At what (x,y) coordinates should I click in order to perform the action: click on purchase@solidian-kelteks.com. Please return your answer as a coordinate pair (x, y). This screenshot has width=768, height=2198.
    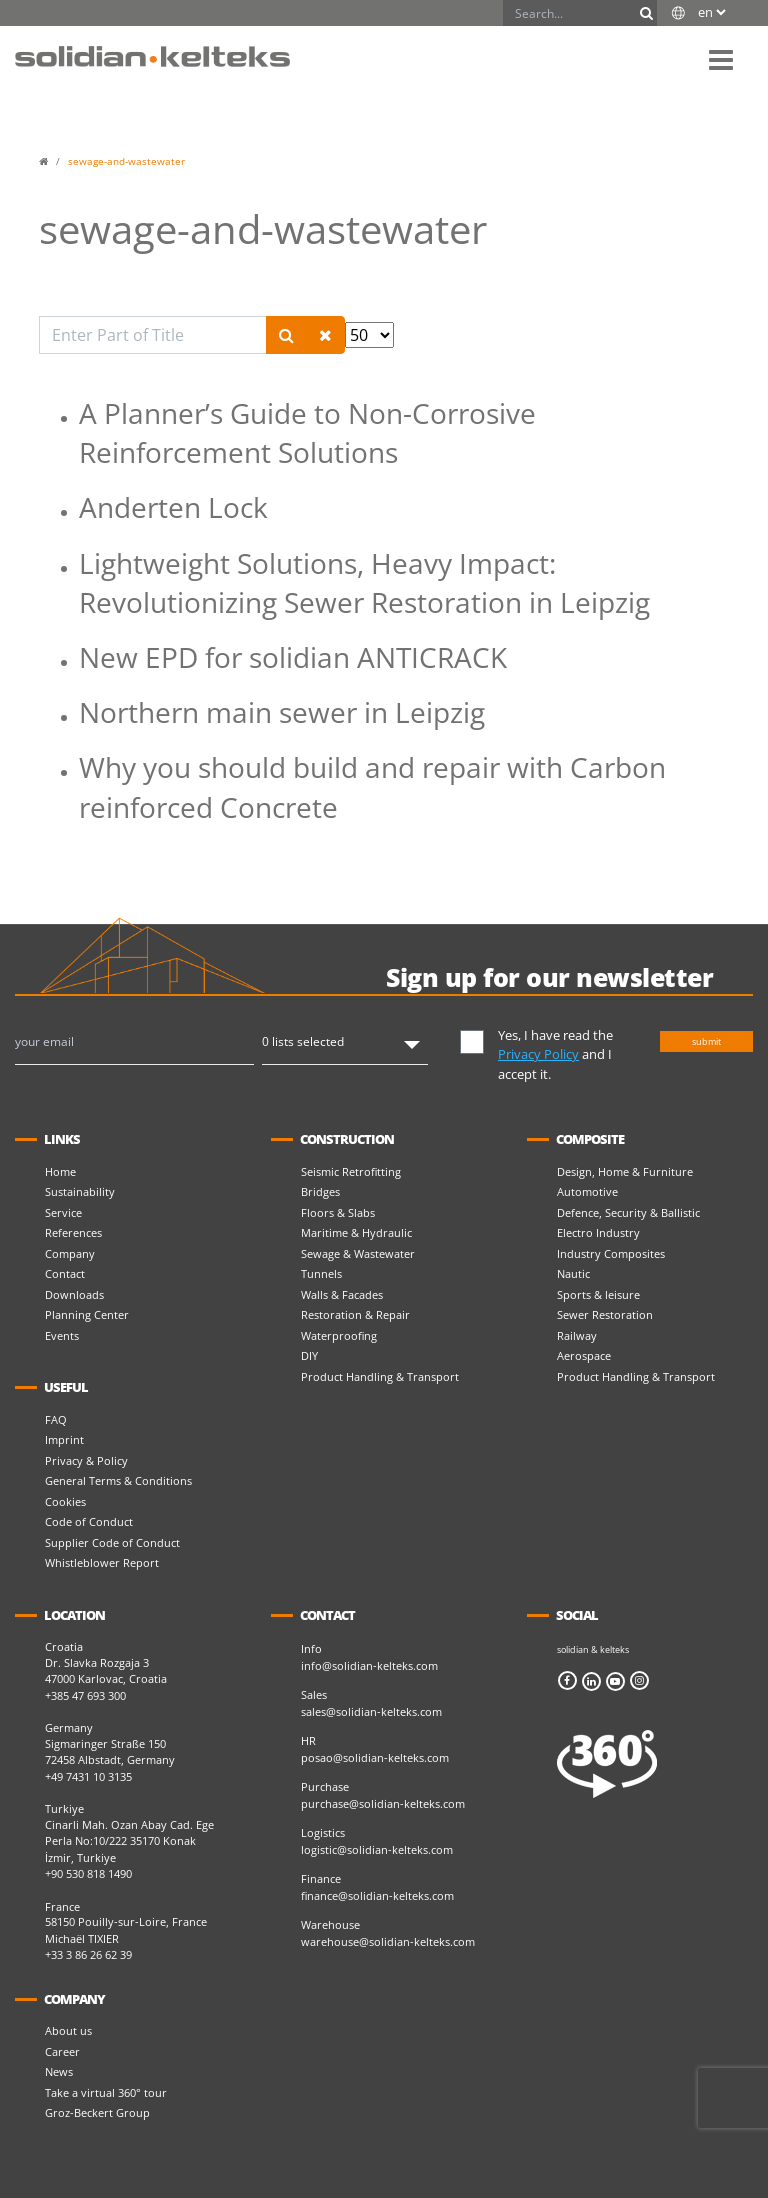
    Looking at the image, I should click on (383, 1803).